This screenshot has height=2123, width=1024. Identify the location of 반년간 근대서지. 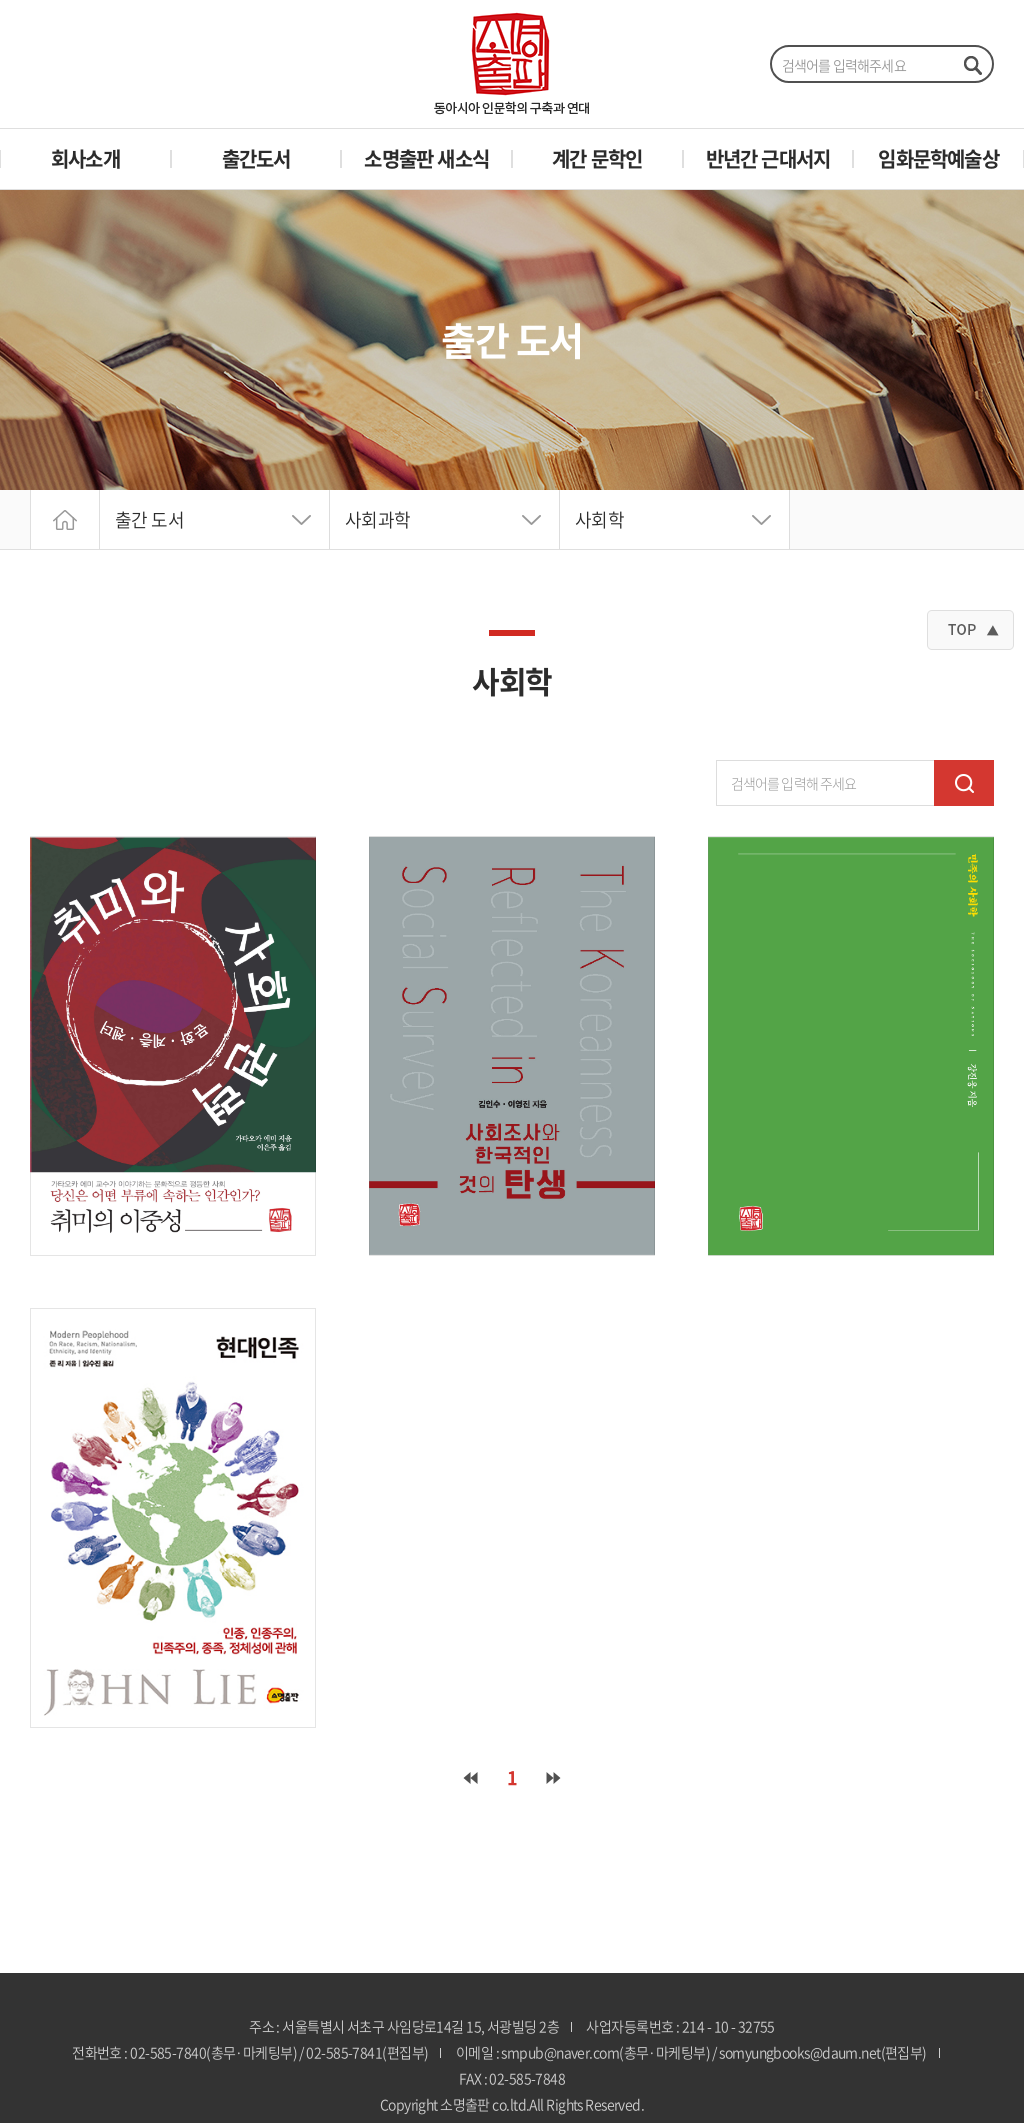
(768, 158).